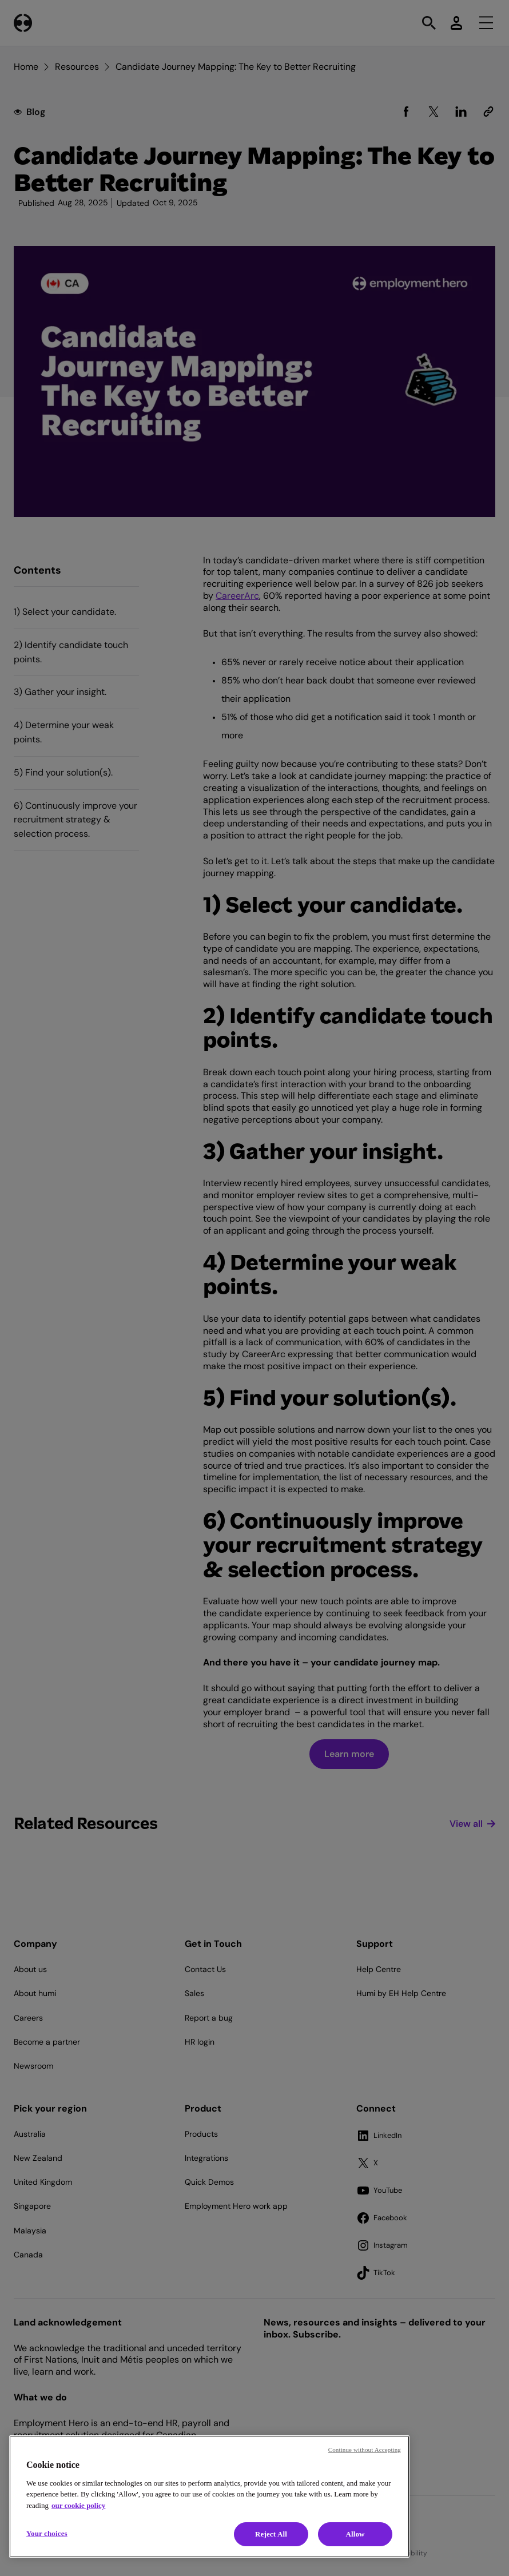 Image resolution: width=509 pixels, height=2576 pixels. Describe the element at coordinates (78, 2505) in the screenshot. I see `our cookie policy [Cookie policy, opens in a new tab]` at that location.